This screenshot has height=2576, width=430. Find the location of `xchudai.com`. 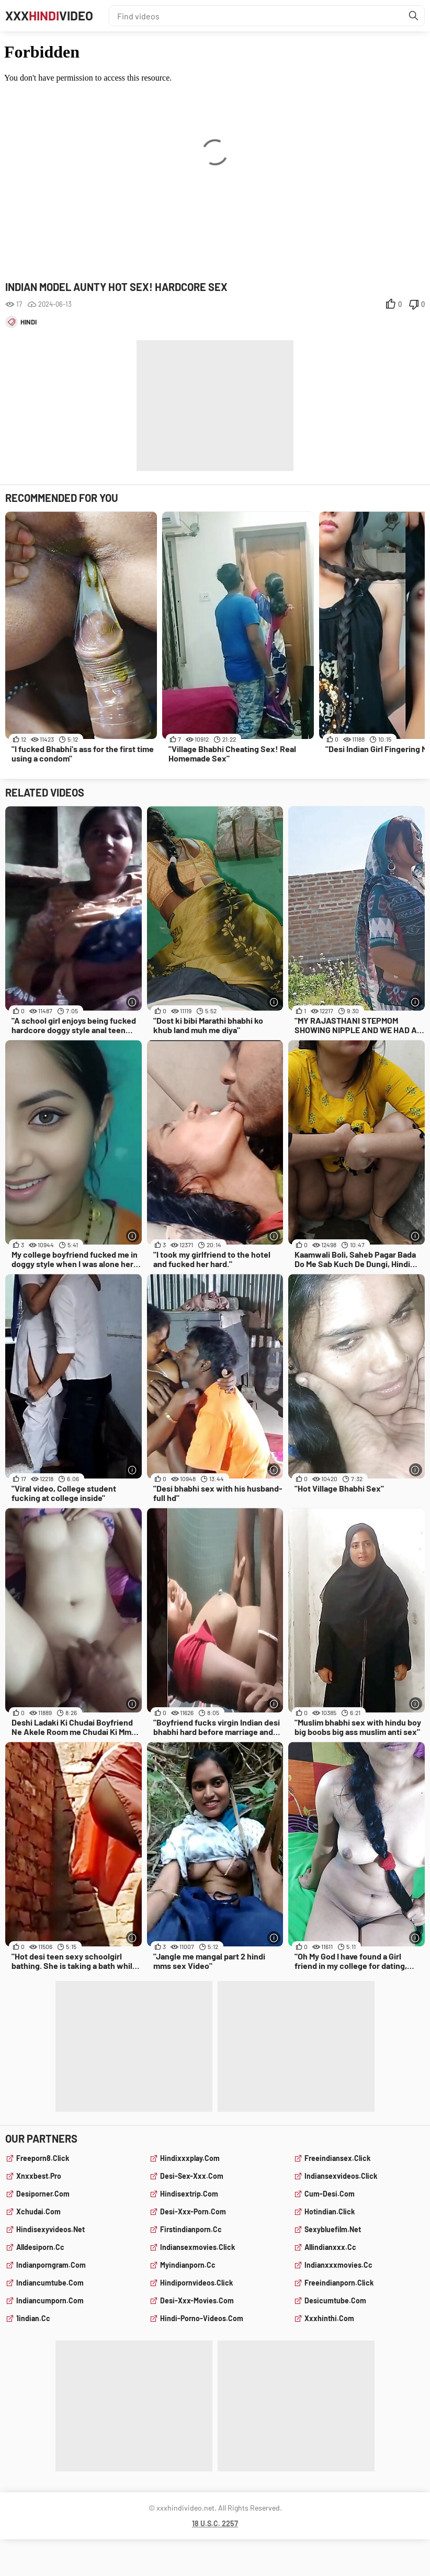

xchudai.com is located at coordinates (38, 2211).